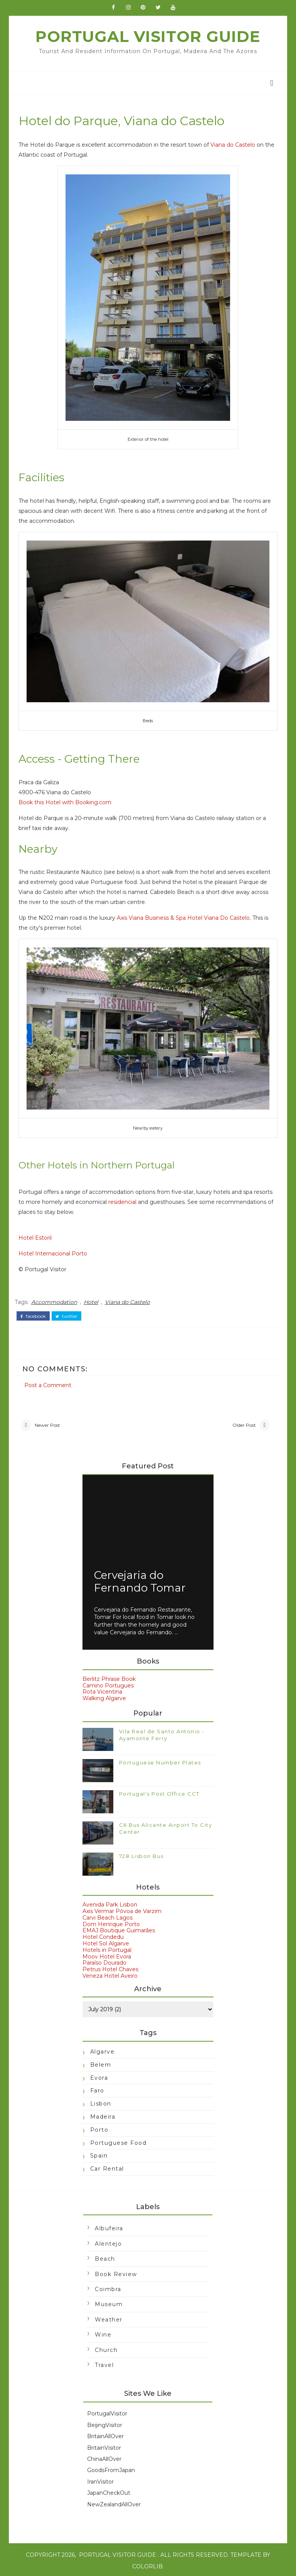 The height and width of the screenshot is (2576, 296). What do you see at coordinates (109, 1902) in the screenshot?
I see `Avenida Park Lisbon` at bounding box center [109, 1902].